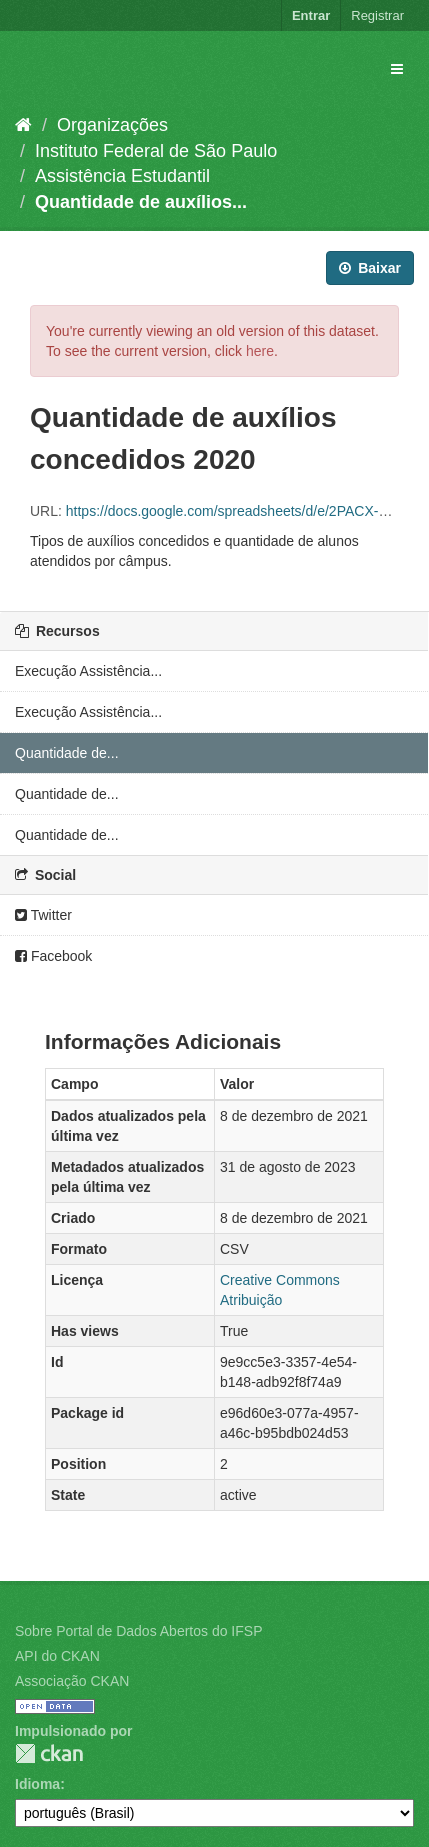  What do you see at coordinates (141, 202) in the screenshot?
I see `Quantidade de auxílios...` at bounding box center [141, 202].